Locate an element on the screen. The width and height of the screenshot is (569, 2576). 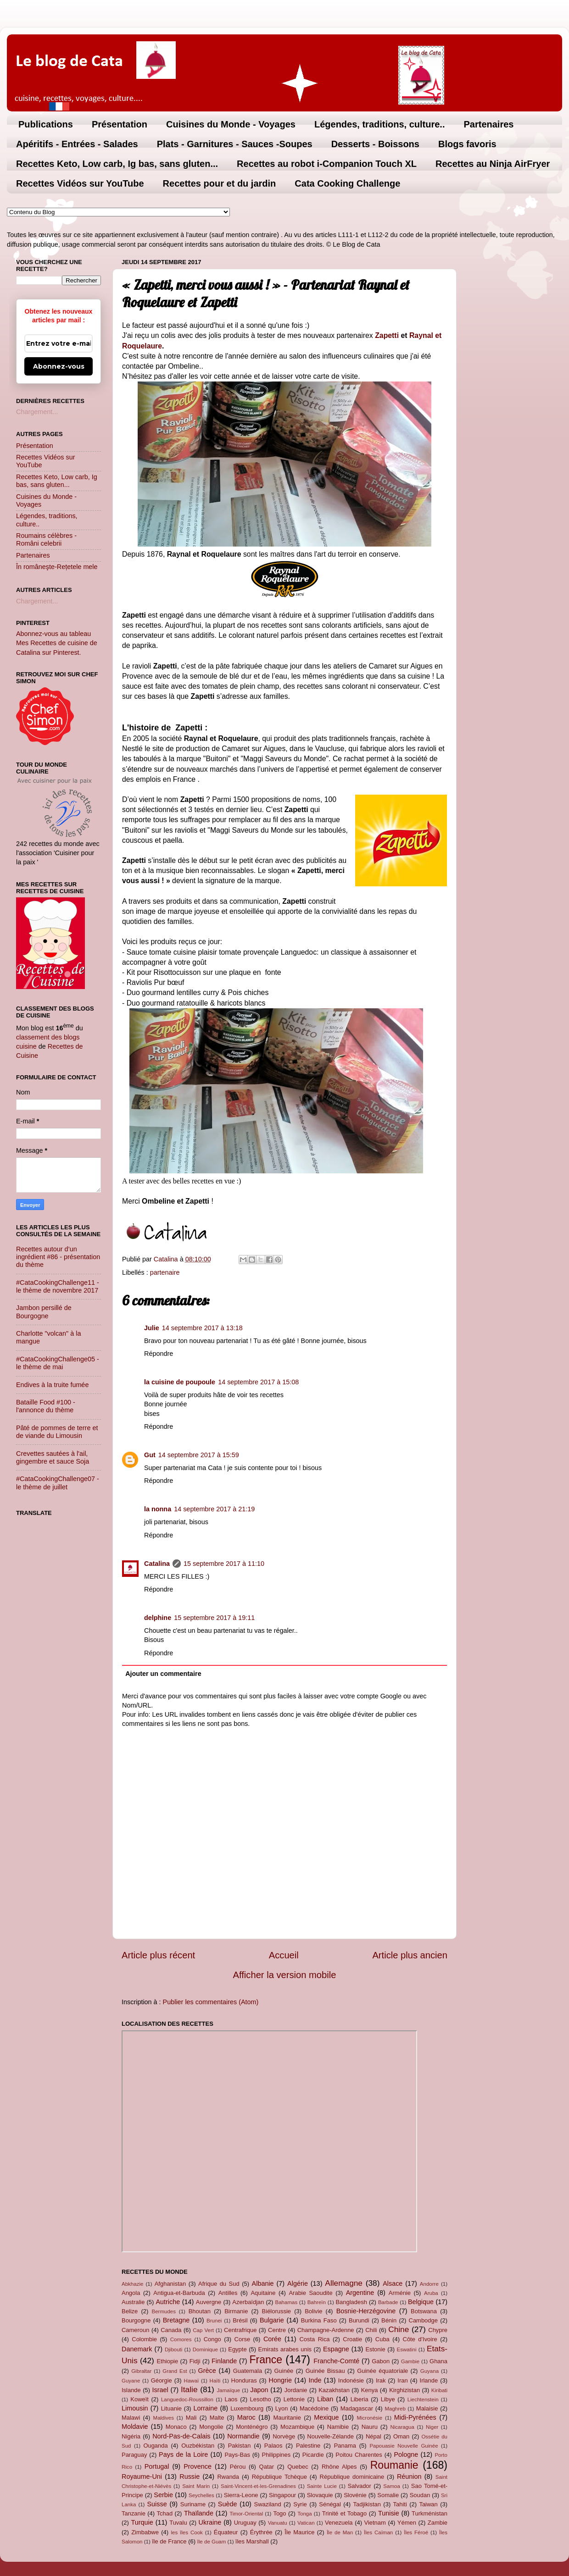
Oman is located at coordinates (401, 2436).